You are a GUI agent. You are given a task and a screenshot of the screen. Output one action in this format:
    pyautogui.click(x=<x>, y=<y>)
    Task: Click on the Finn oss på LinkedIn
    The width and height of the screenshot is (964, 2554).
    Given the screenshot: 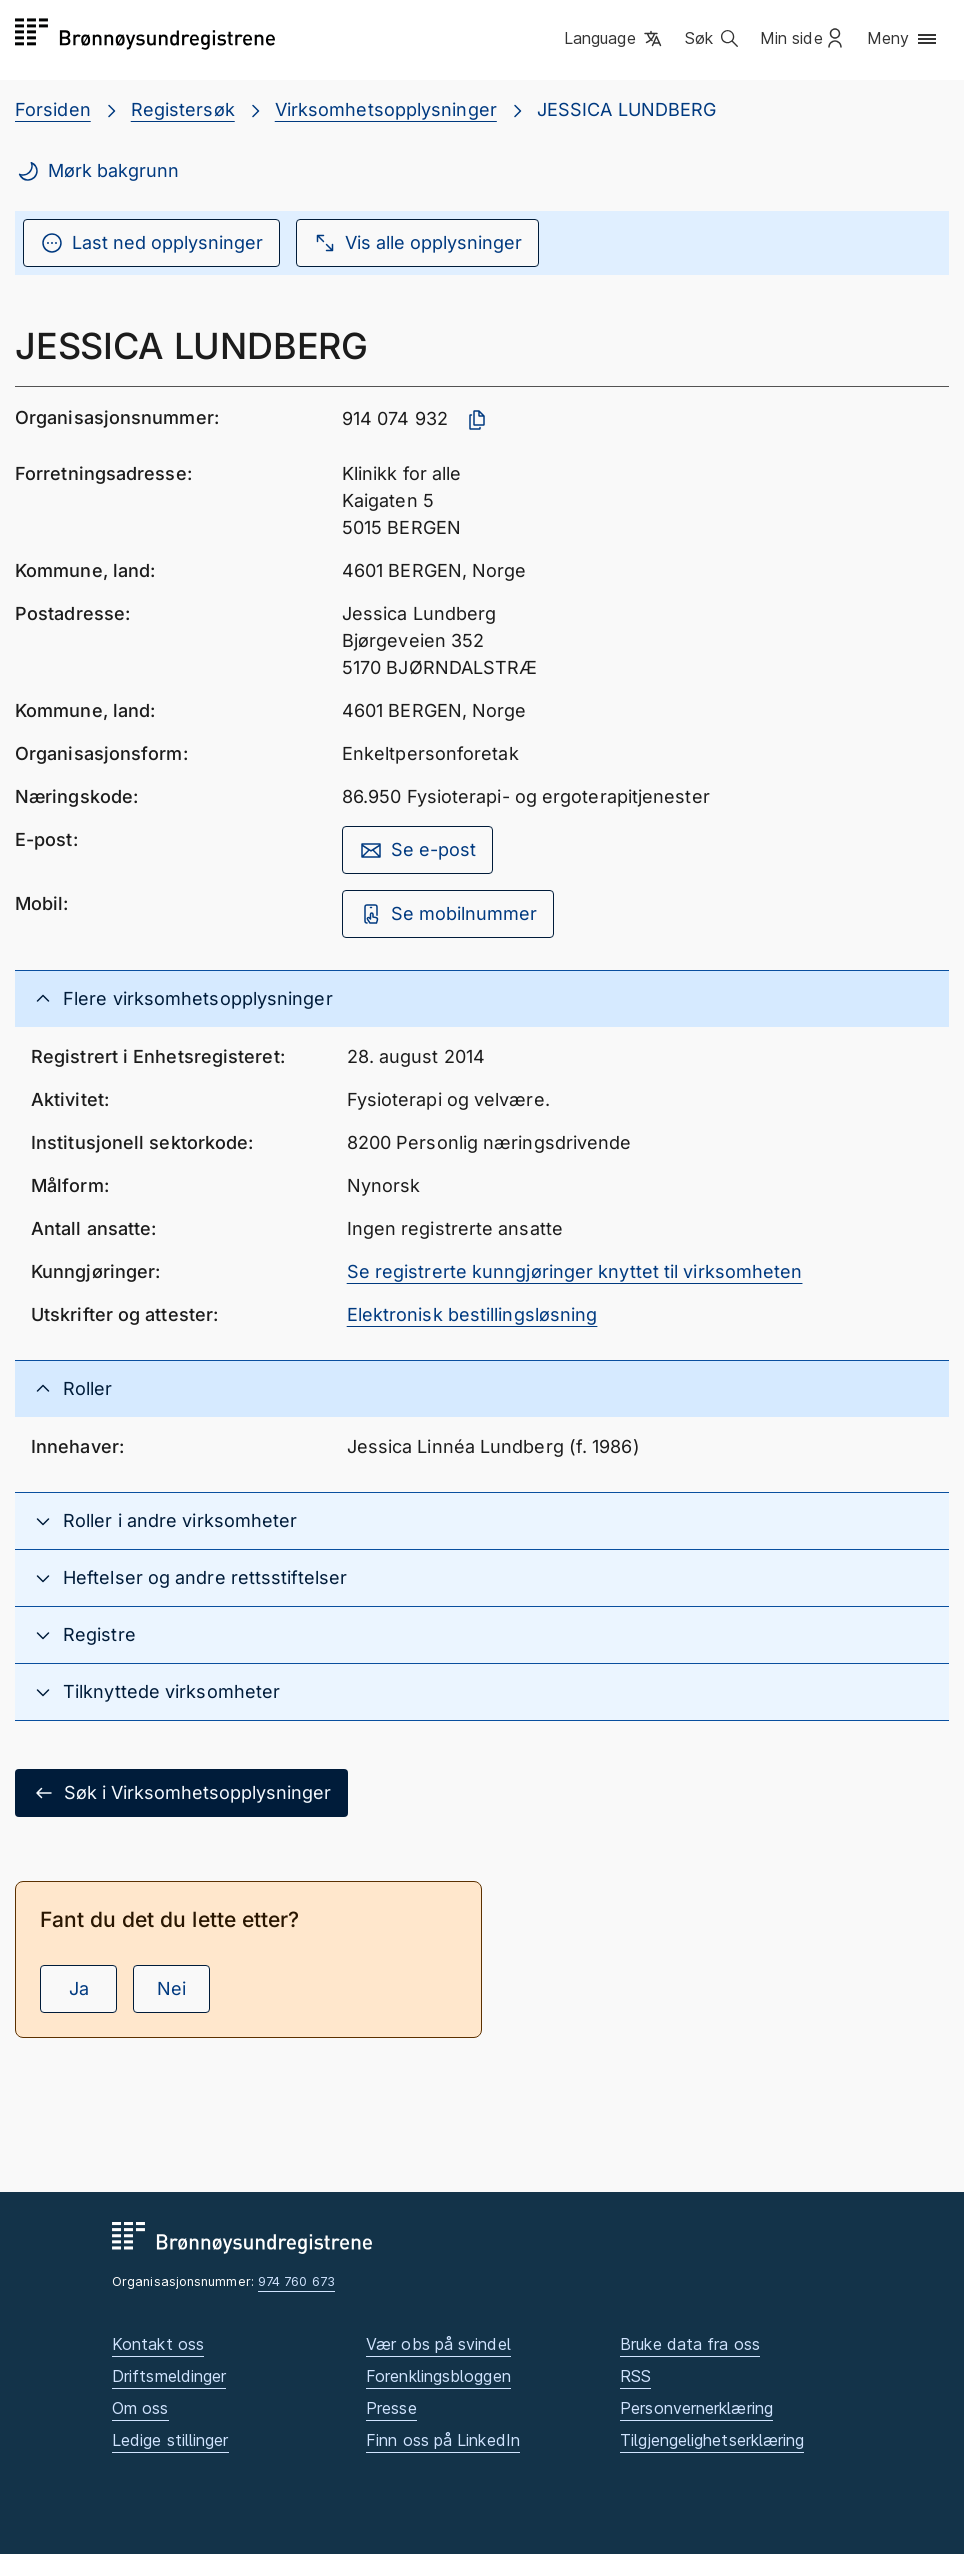 What is the action you would take?
    pyautogui.click(x=443, y=2440)
    